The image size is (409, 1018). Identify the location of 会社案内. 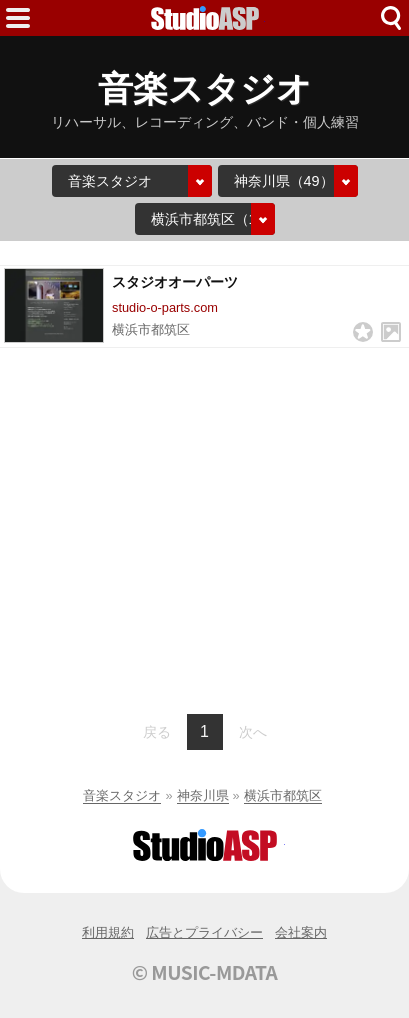
(301, 932).